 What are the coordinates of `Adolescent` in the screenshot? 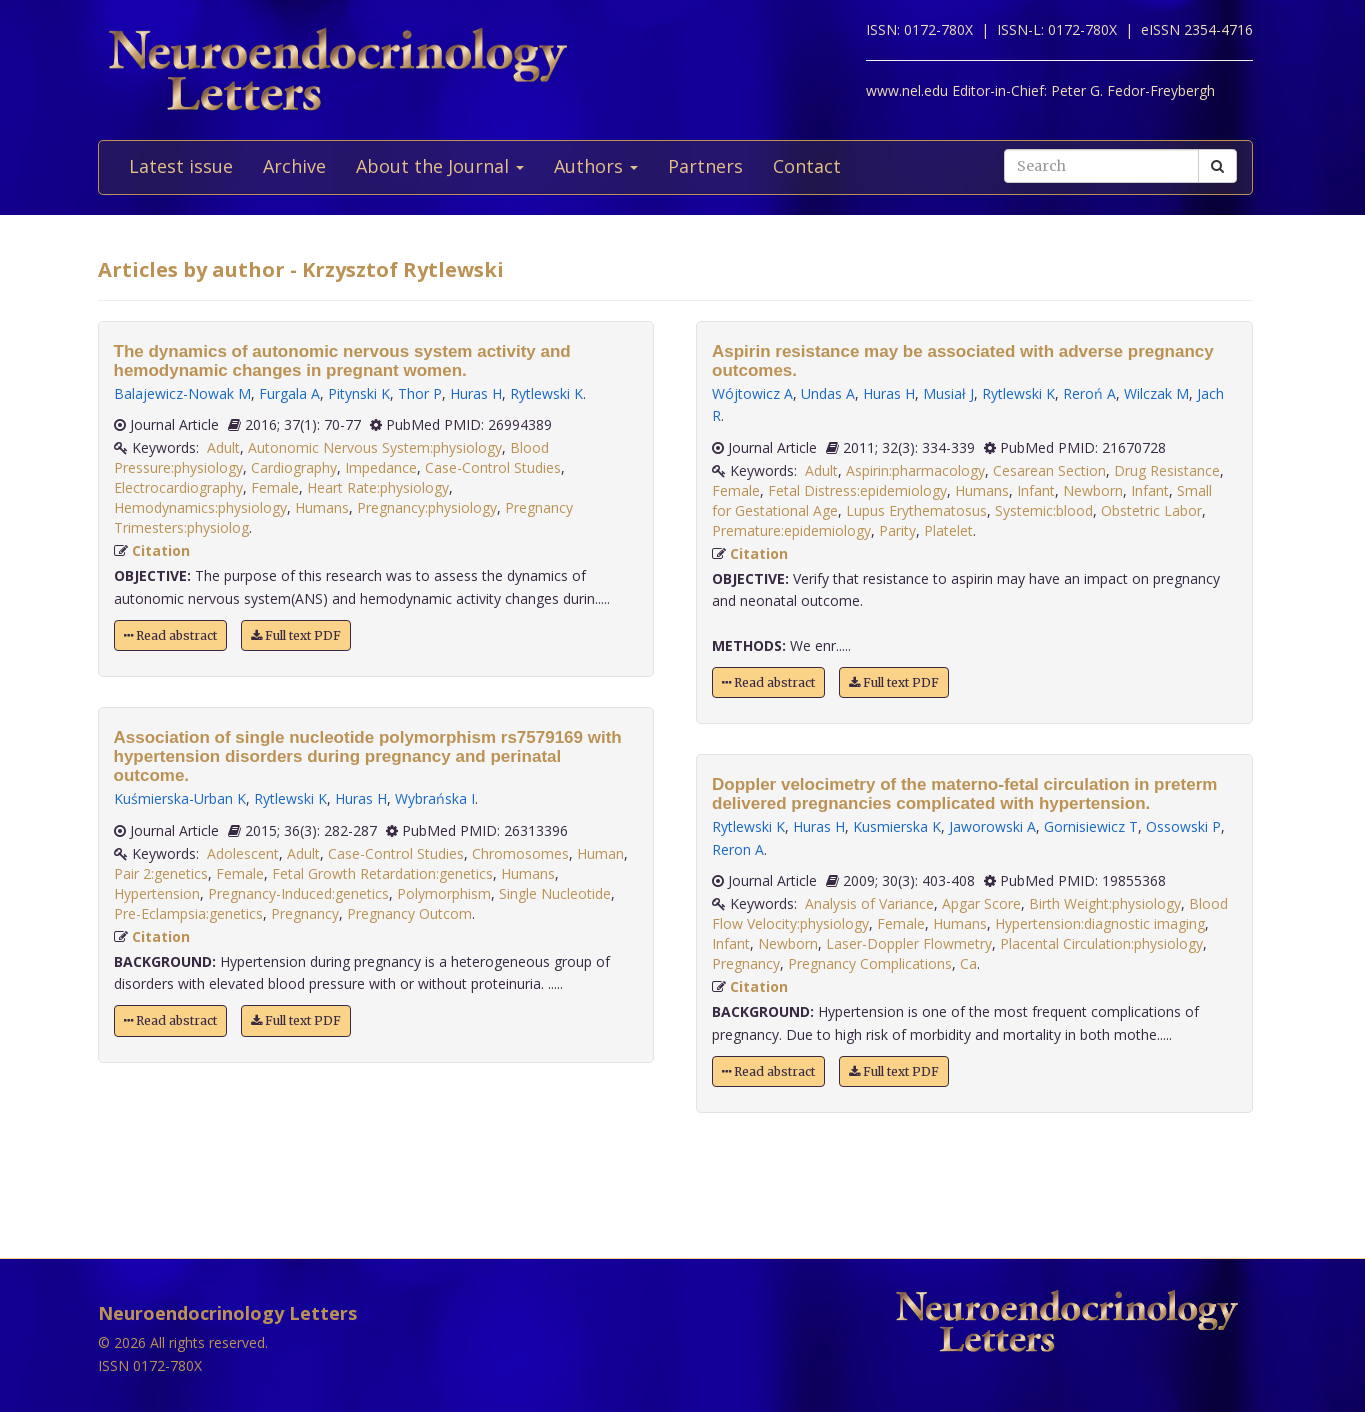 It's located at (243, 853).